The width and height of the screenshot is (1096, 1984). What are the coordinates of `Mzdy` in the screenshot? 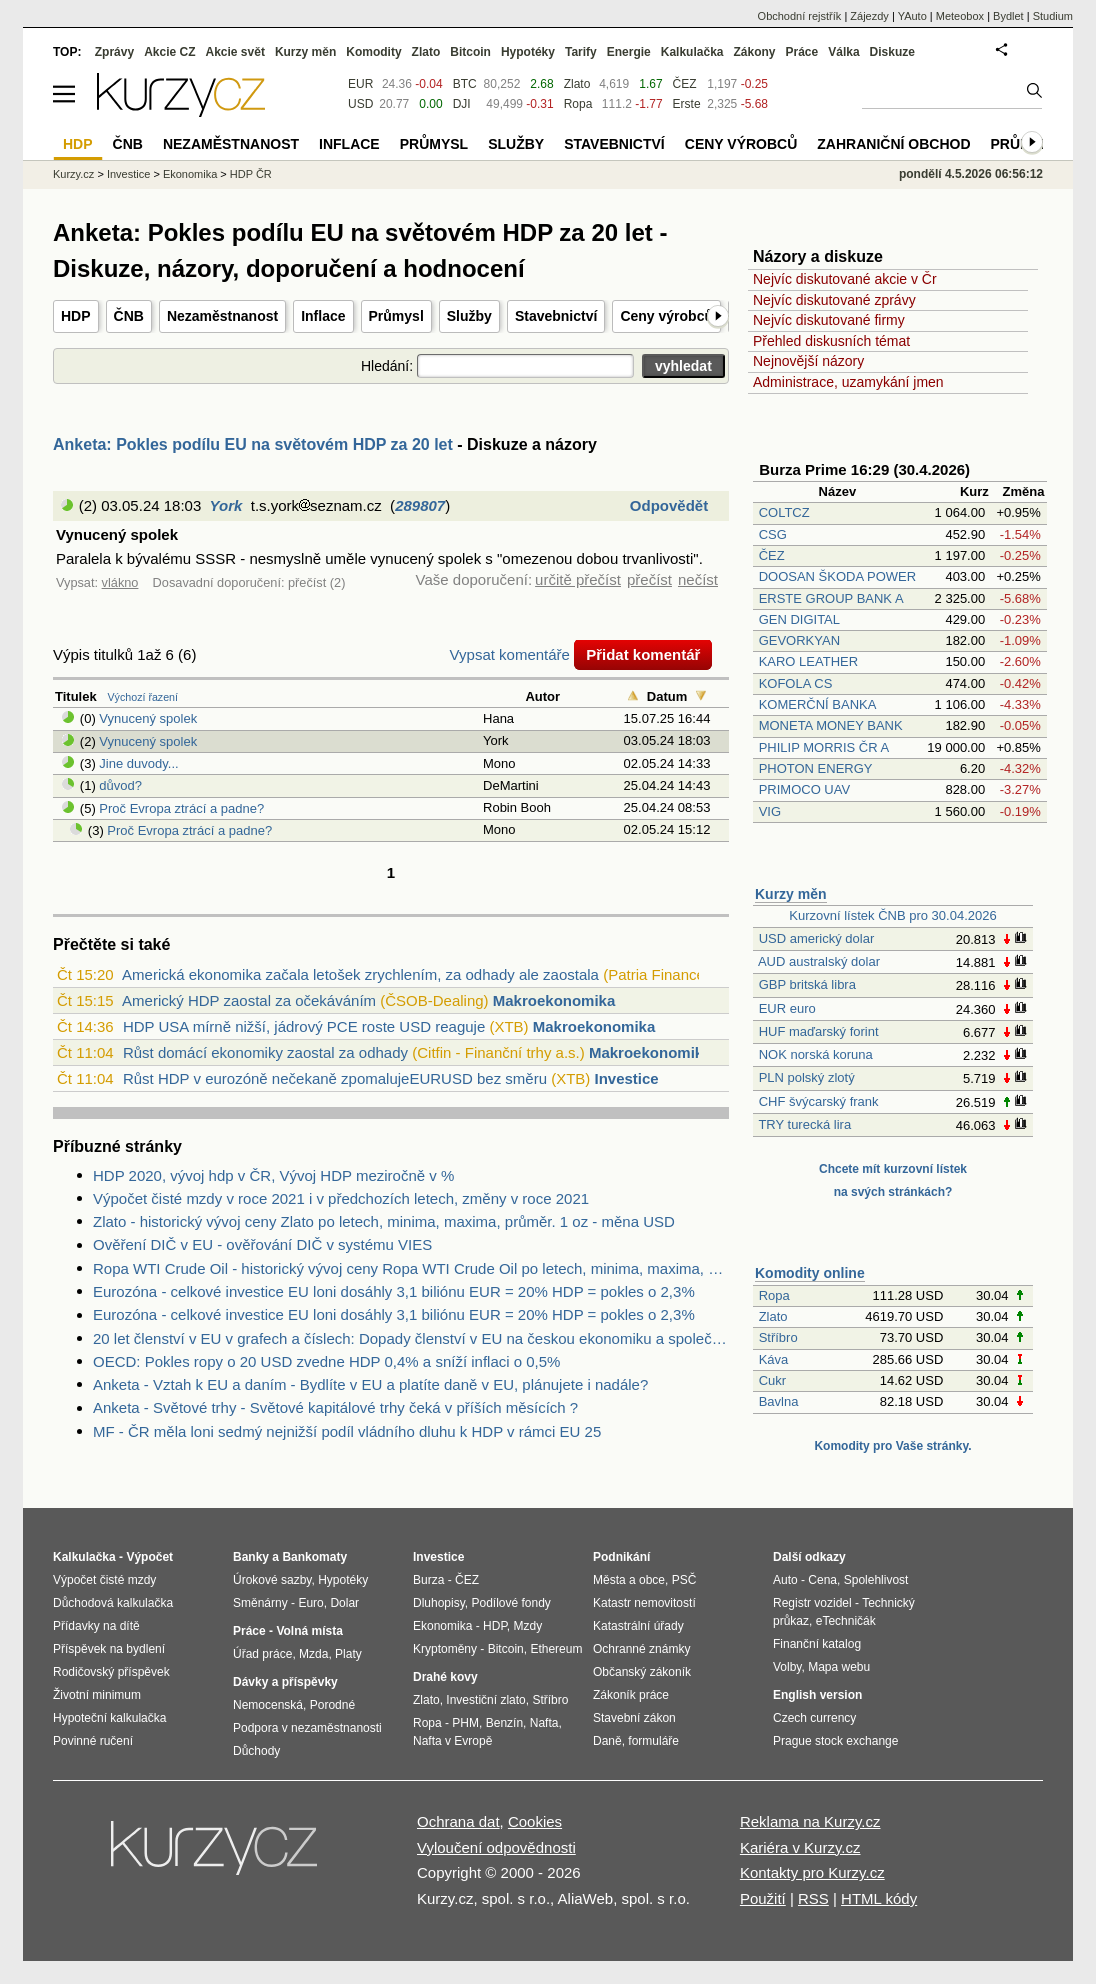 It's located at (528, 1626).